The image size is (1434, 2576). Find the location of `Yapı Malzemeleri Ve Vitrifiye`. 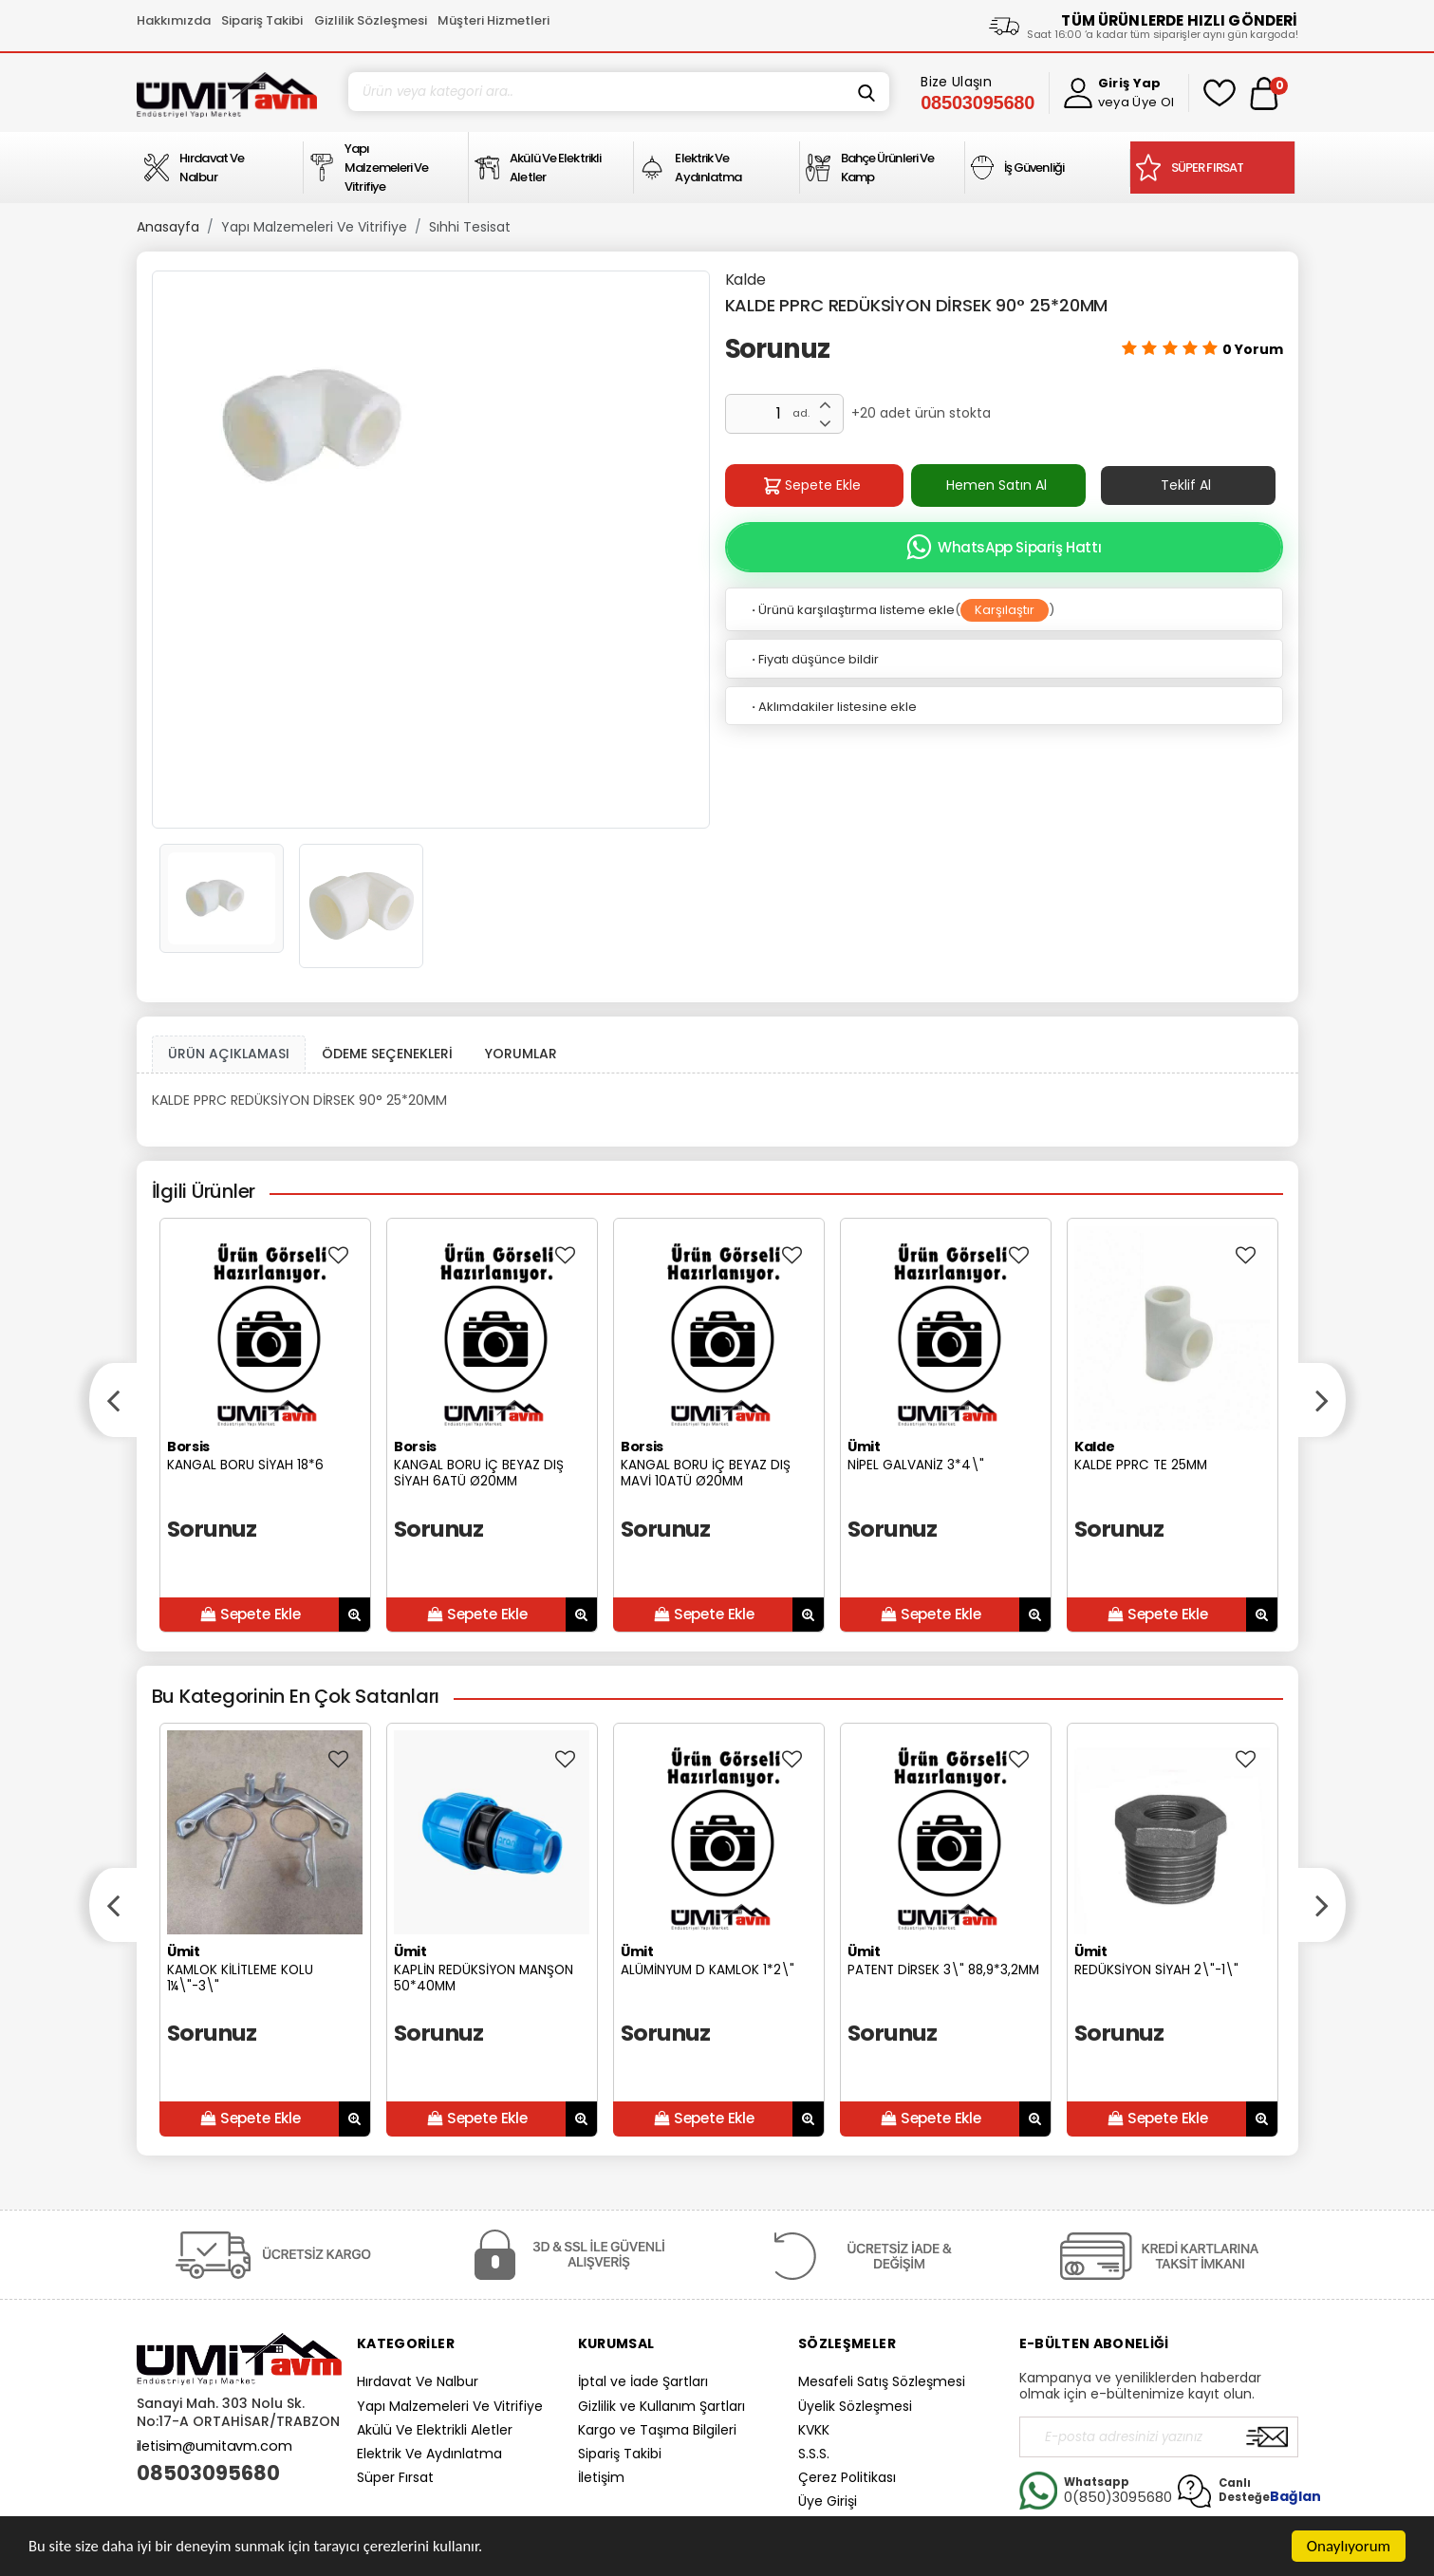

Yapı Malzemeleri Ve Vitrifiye is located at coordinates (314, 226).